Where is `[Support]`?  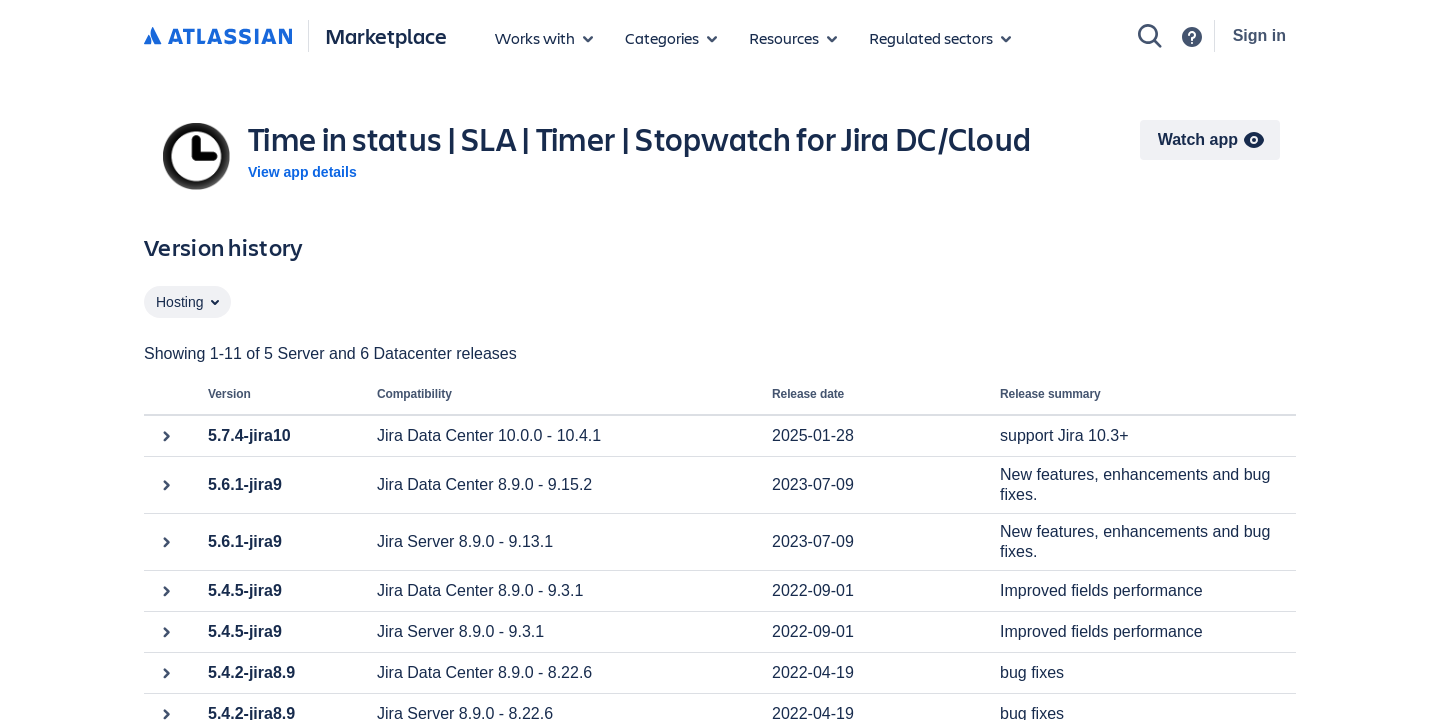
[Support] is located at coordinates (1192, 37).